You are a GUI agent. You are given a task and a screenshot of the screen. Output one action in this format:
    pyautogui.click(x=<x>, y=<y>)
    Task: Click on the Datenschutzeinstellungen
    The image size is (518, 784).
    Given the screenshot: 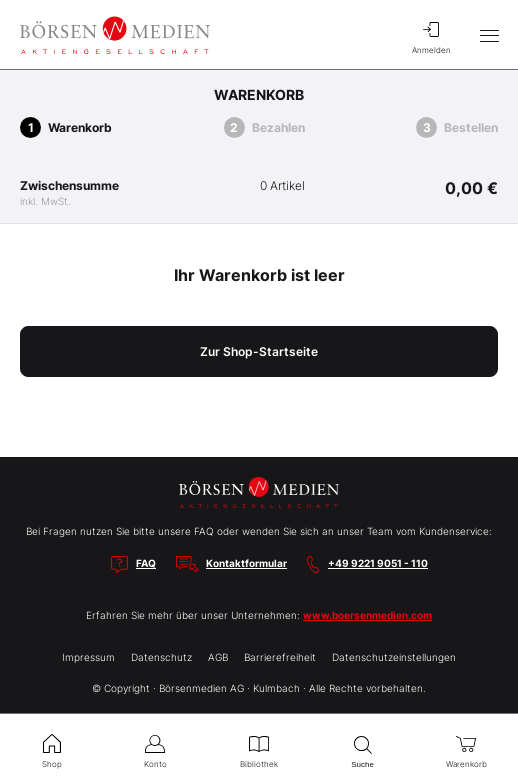 What is the action you would take?
    pyautogui.click(x=394, y=657)
    